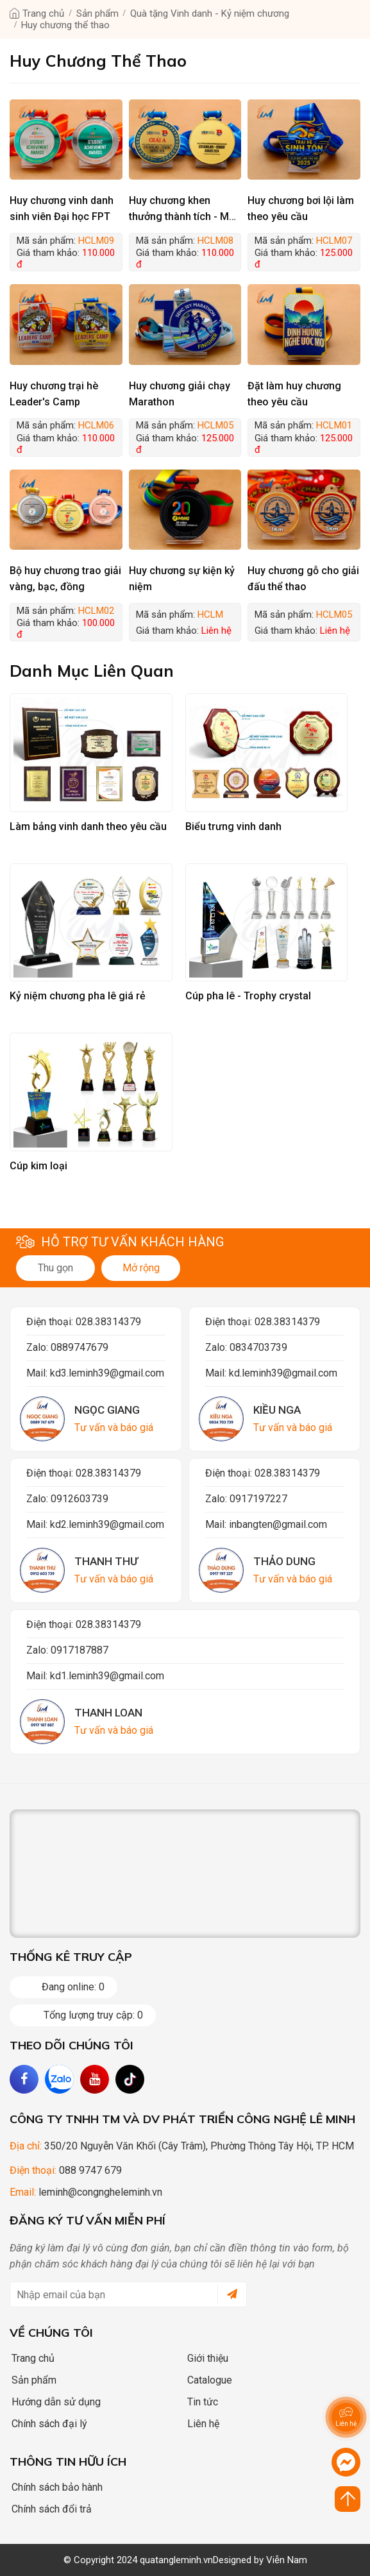 The image size is (370, 2576). Describe the element at coordinates (199, 2424) in the screenshot. I see `Liên hệ` at that location.